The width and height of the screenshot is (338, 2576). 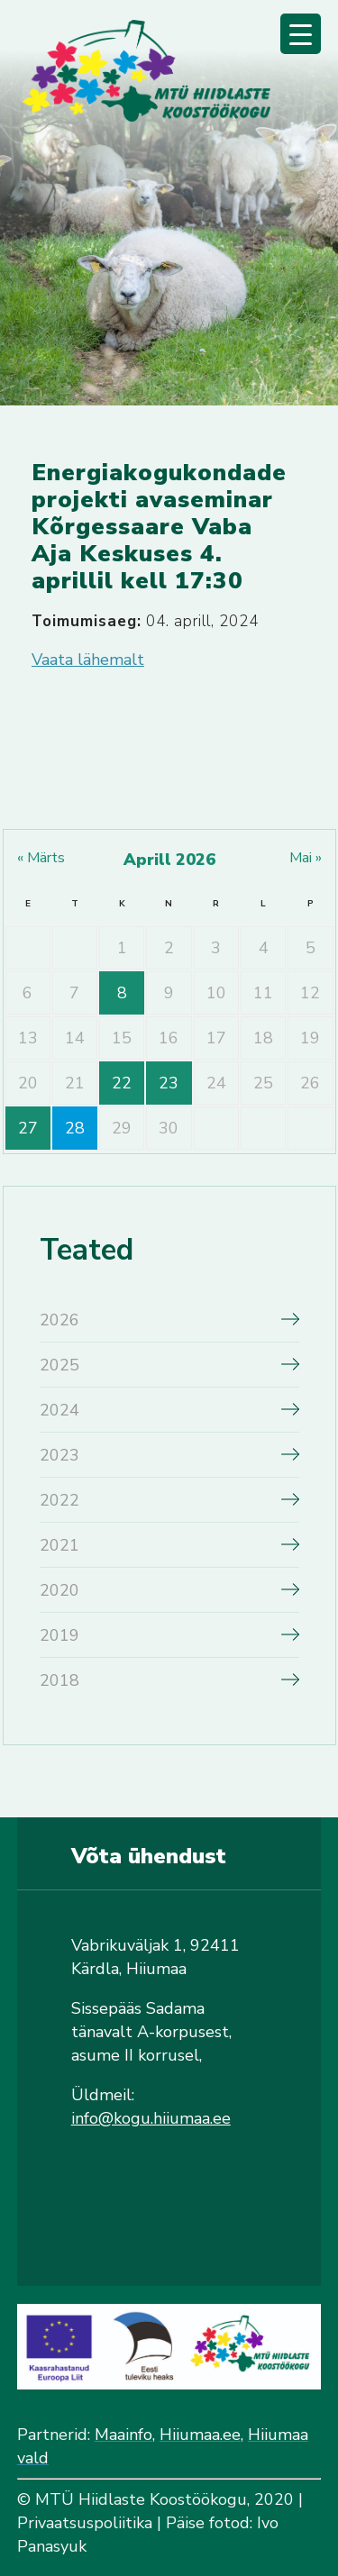 I want to click on 2019, so click(x=59, y=1635).